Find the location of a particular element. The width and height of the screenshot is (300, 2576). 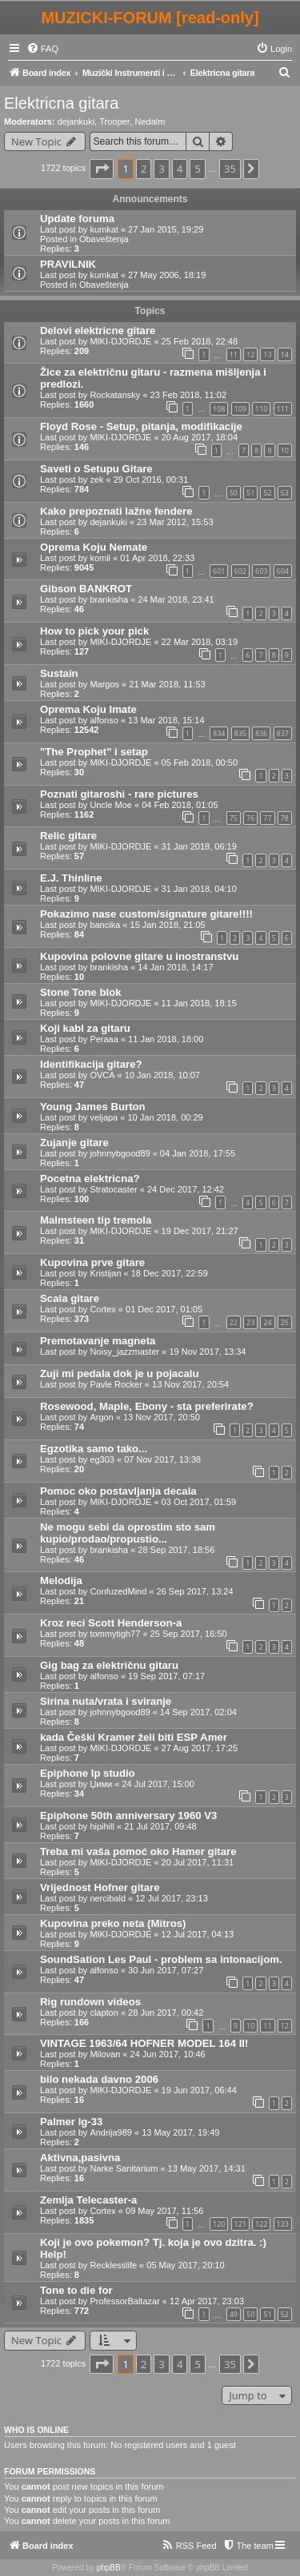

Egzotika samo tako... is located at coordinates (93, 1449).